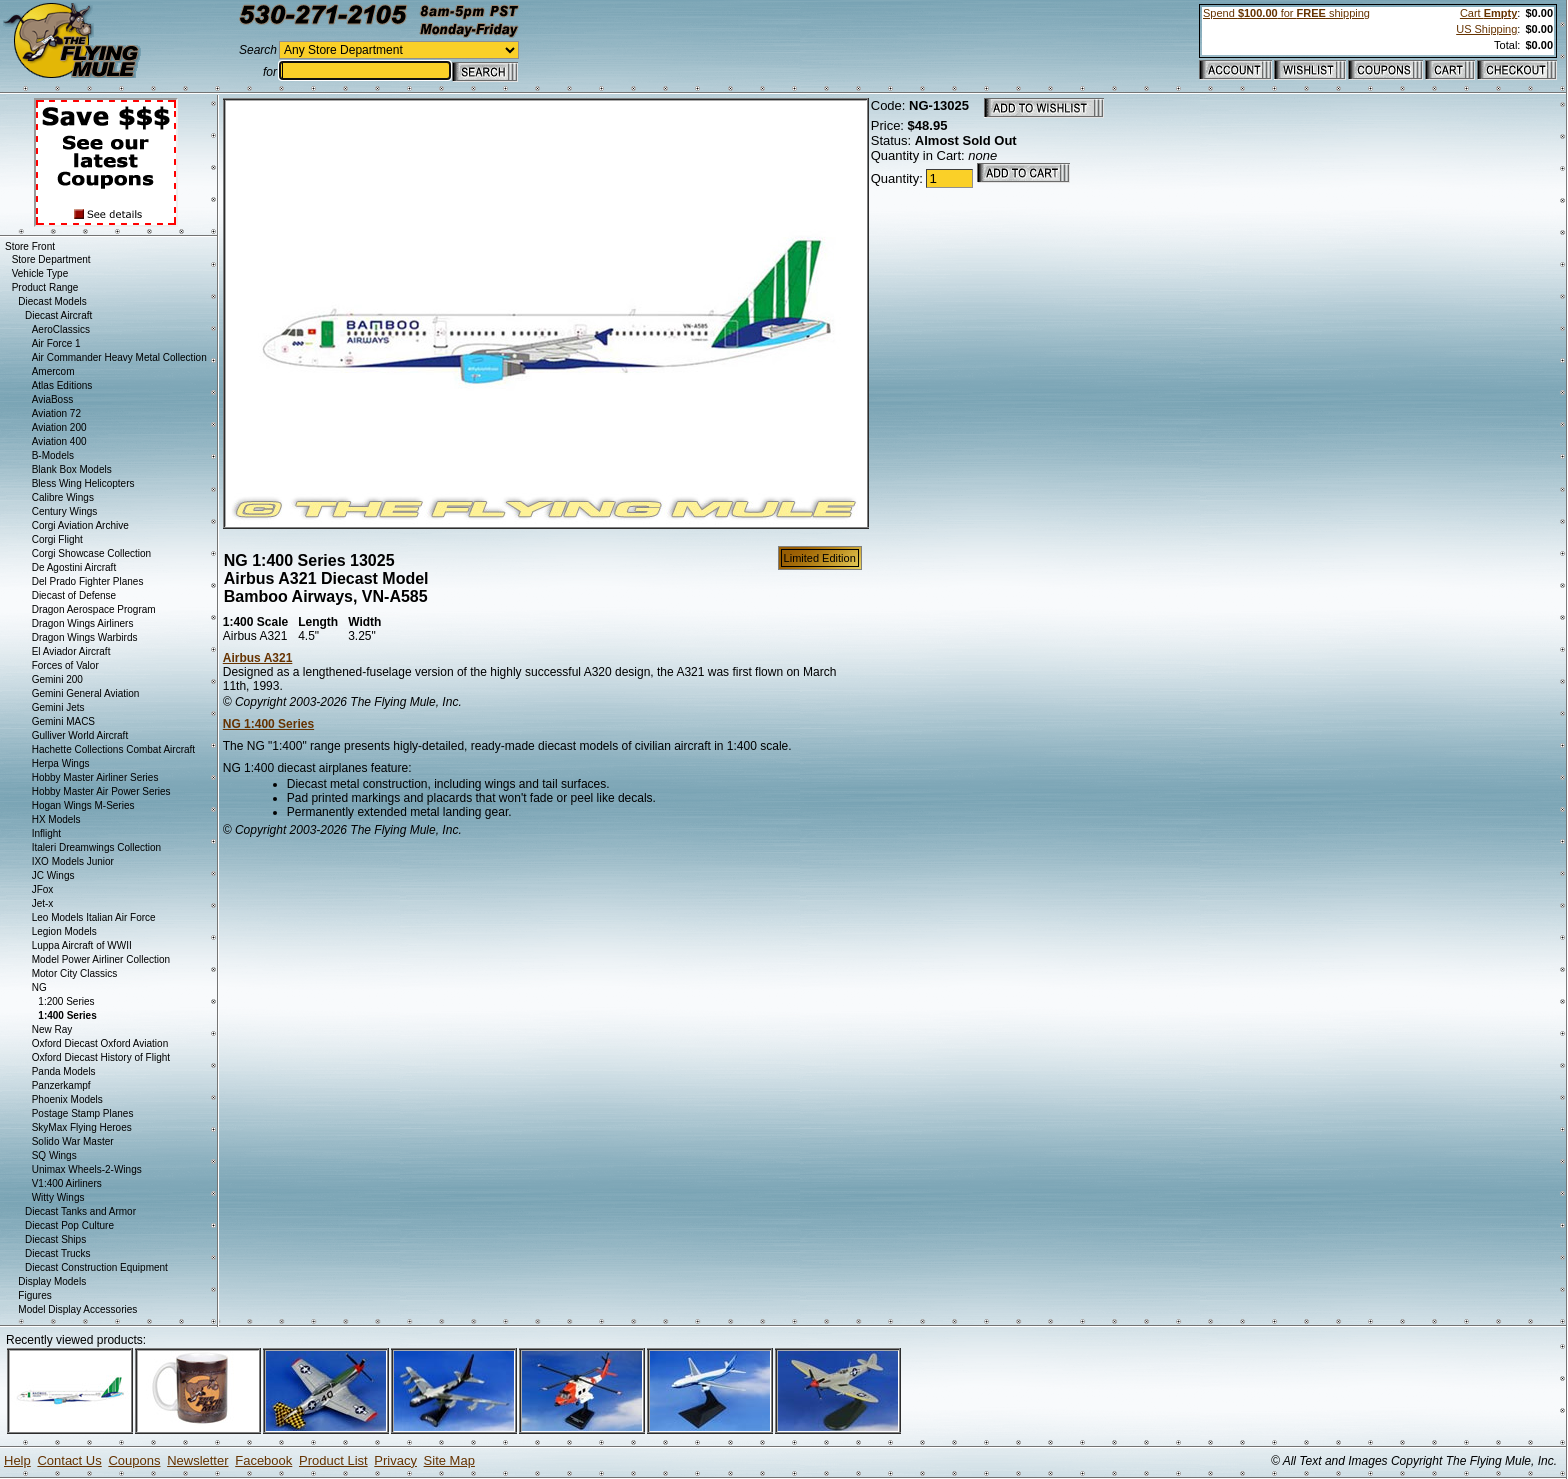 Image resolution: width=1568 pixels, height=1479 pixels. Describe the element at coordinates (40, 273) in the screenshot. I see `Vehicle Type` at that location.